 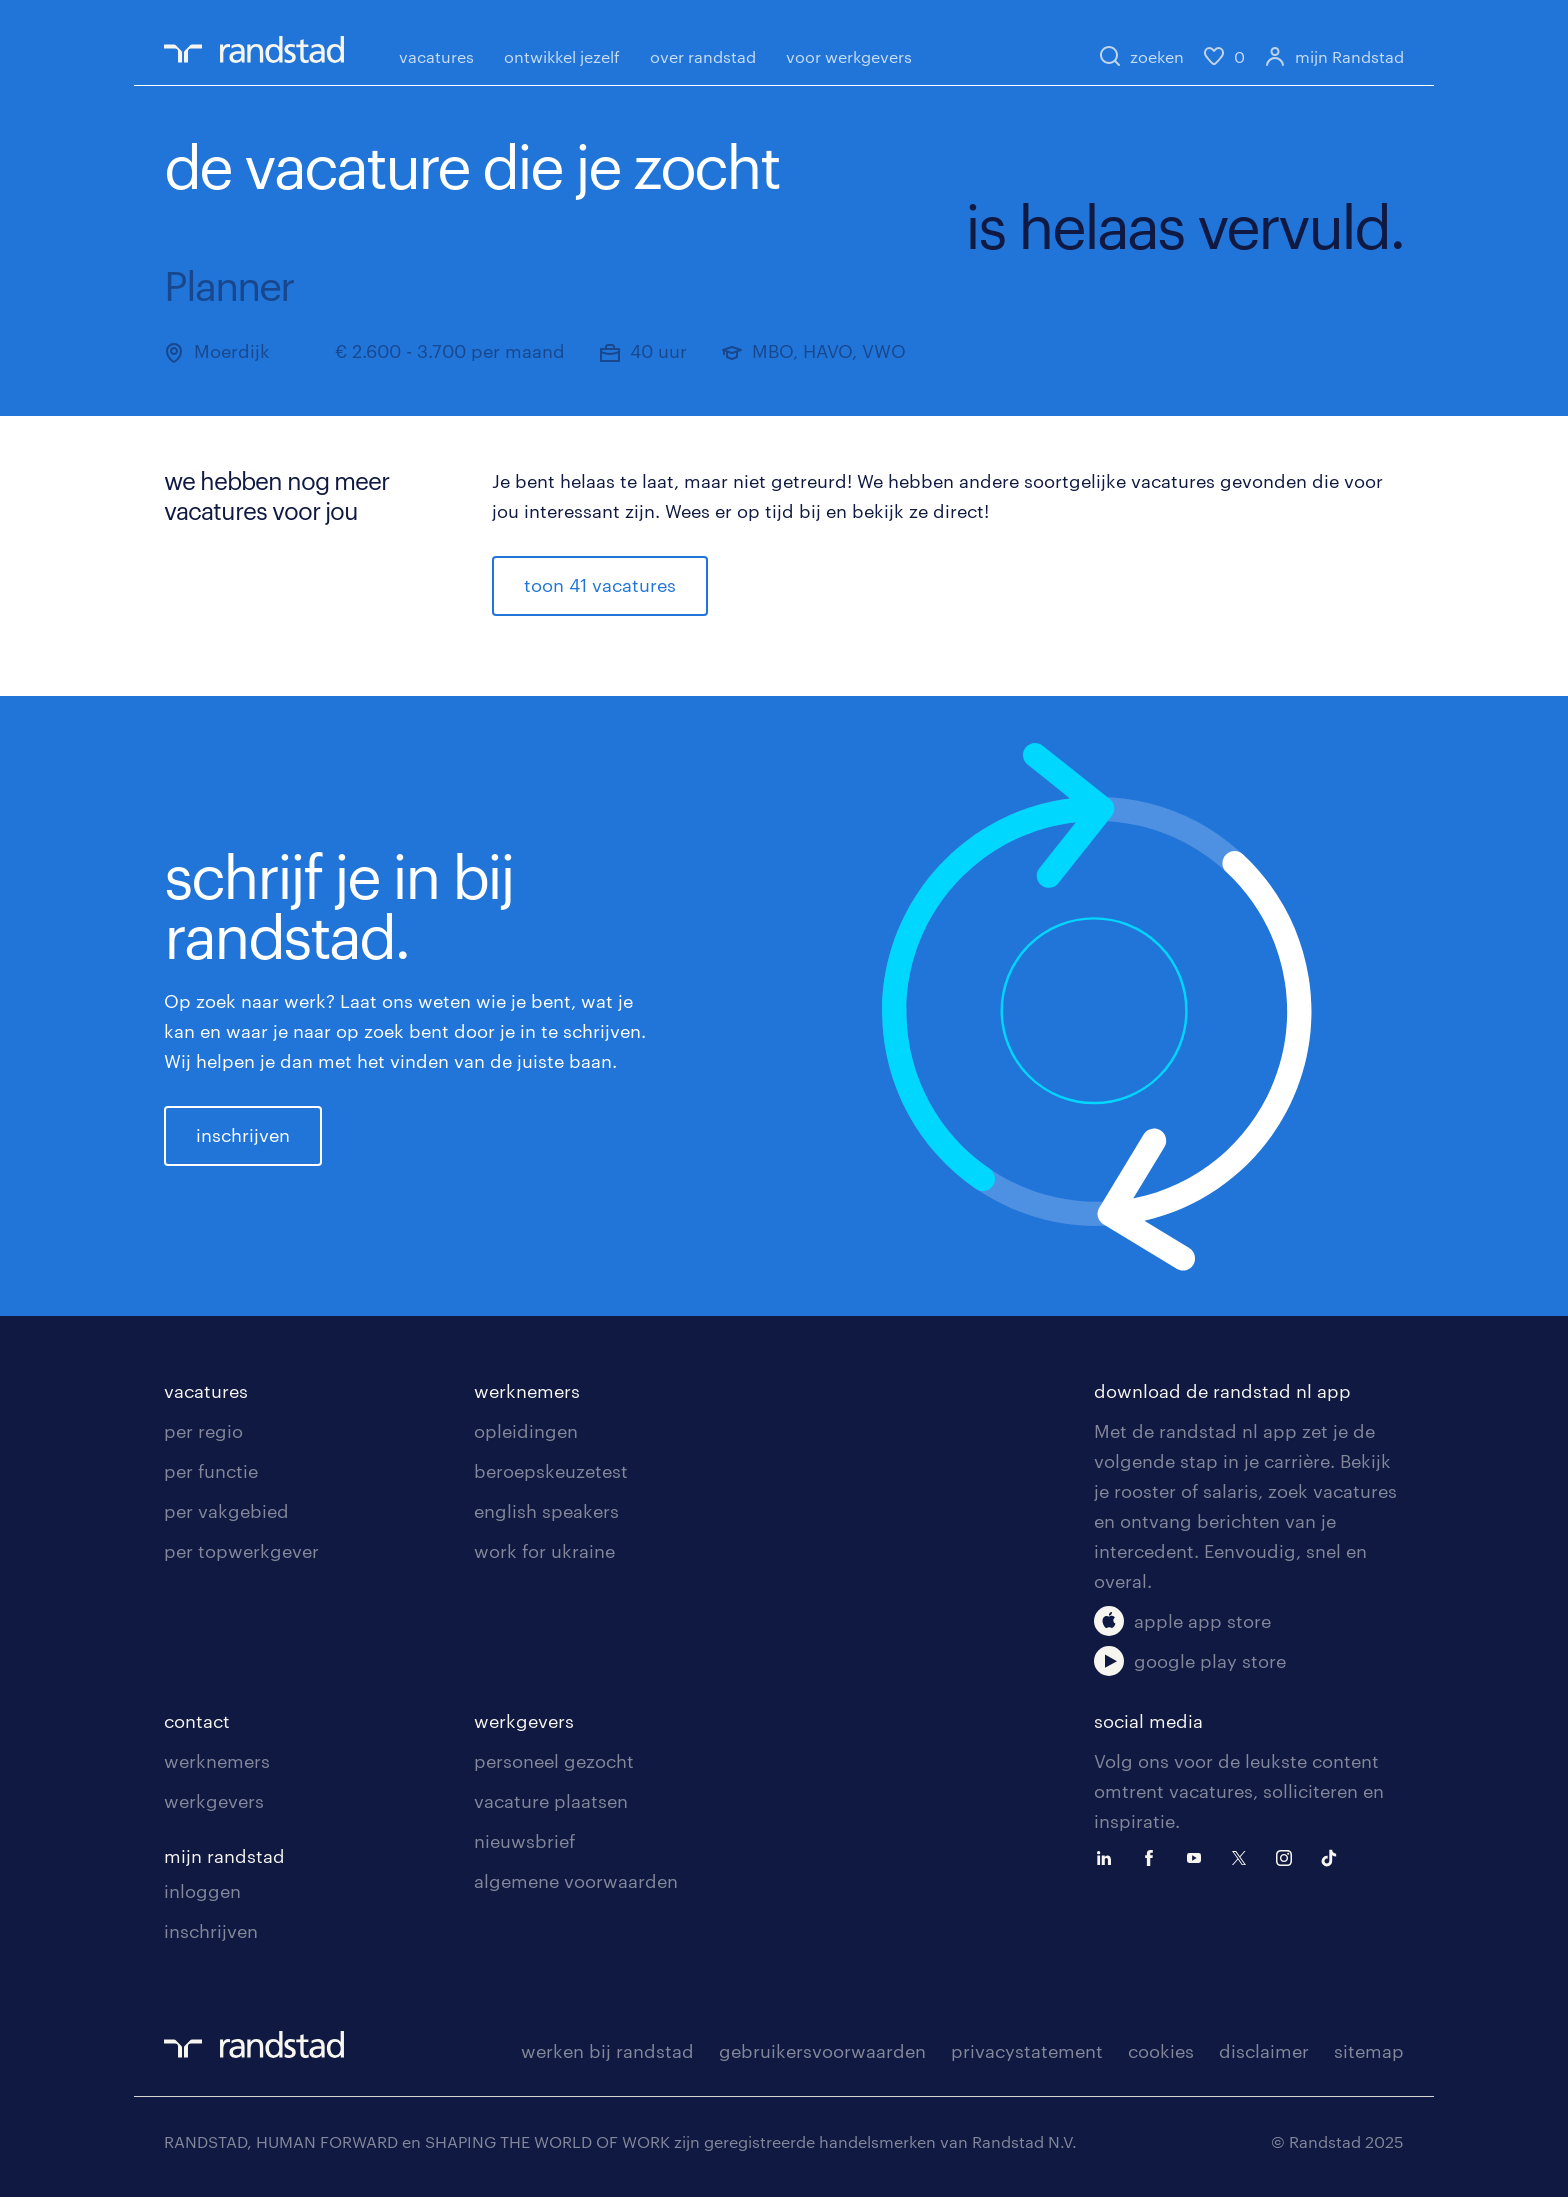 What do you see at coordinates (202, 1891) in the screenshot?
I see `inloggen` at bounding box center [202, 1891].